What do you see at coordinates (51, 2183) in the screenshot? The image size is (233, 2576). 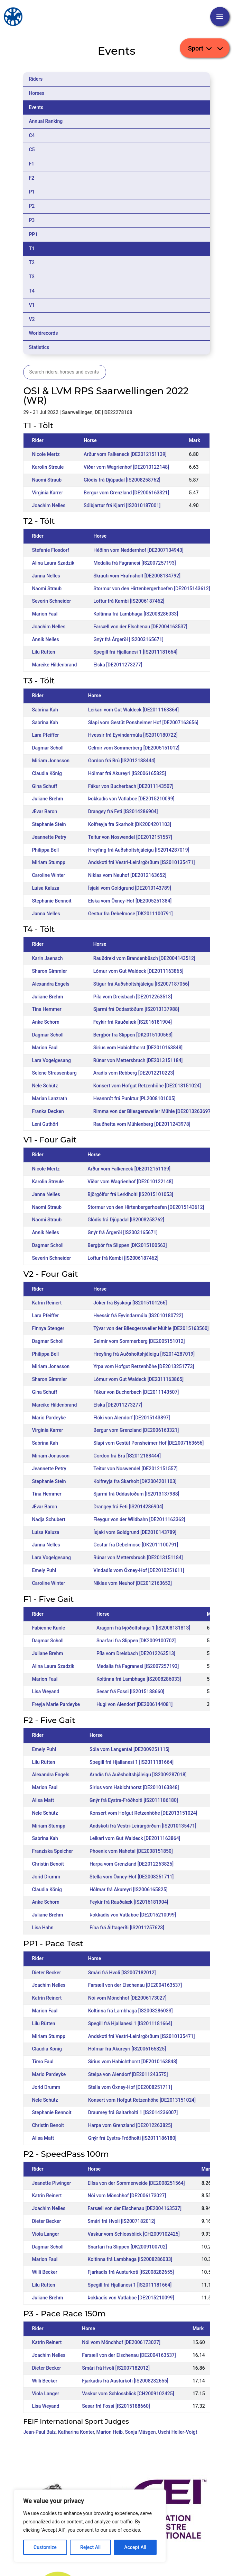 I see `Jeanette Piwinger` at bounding box center [51, 2183].